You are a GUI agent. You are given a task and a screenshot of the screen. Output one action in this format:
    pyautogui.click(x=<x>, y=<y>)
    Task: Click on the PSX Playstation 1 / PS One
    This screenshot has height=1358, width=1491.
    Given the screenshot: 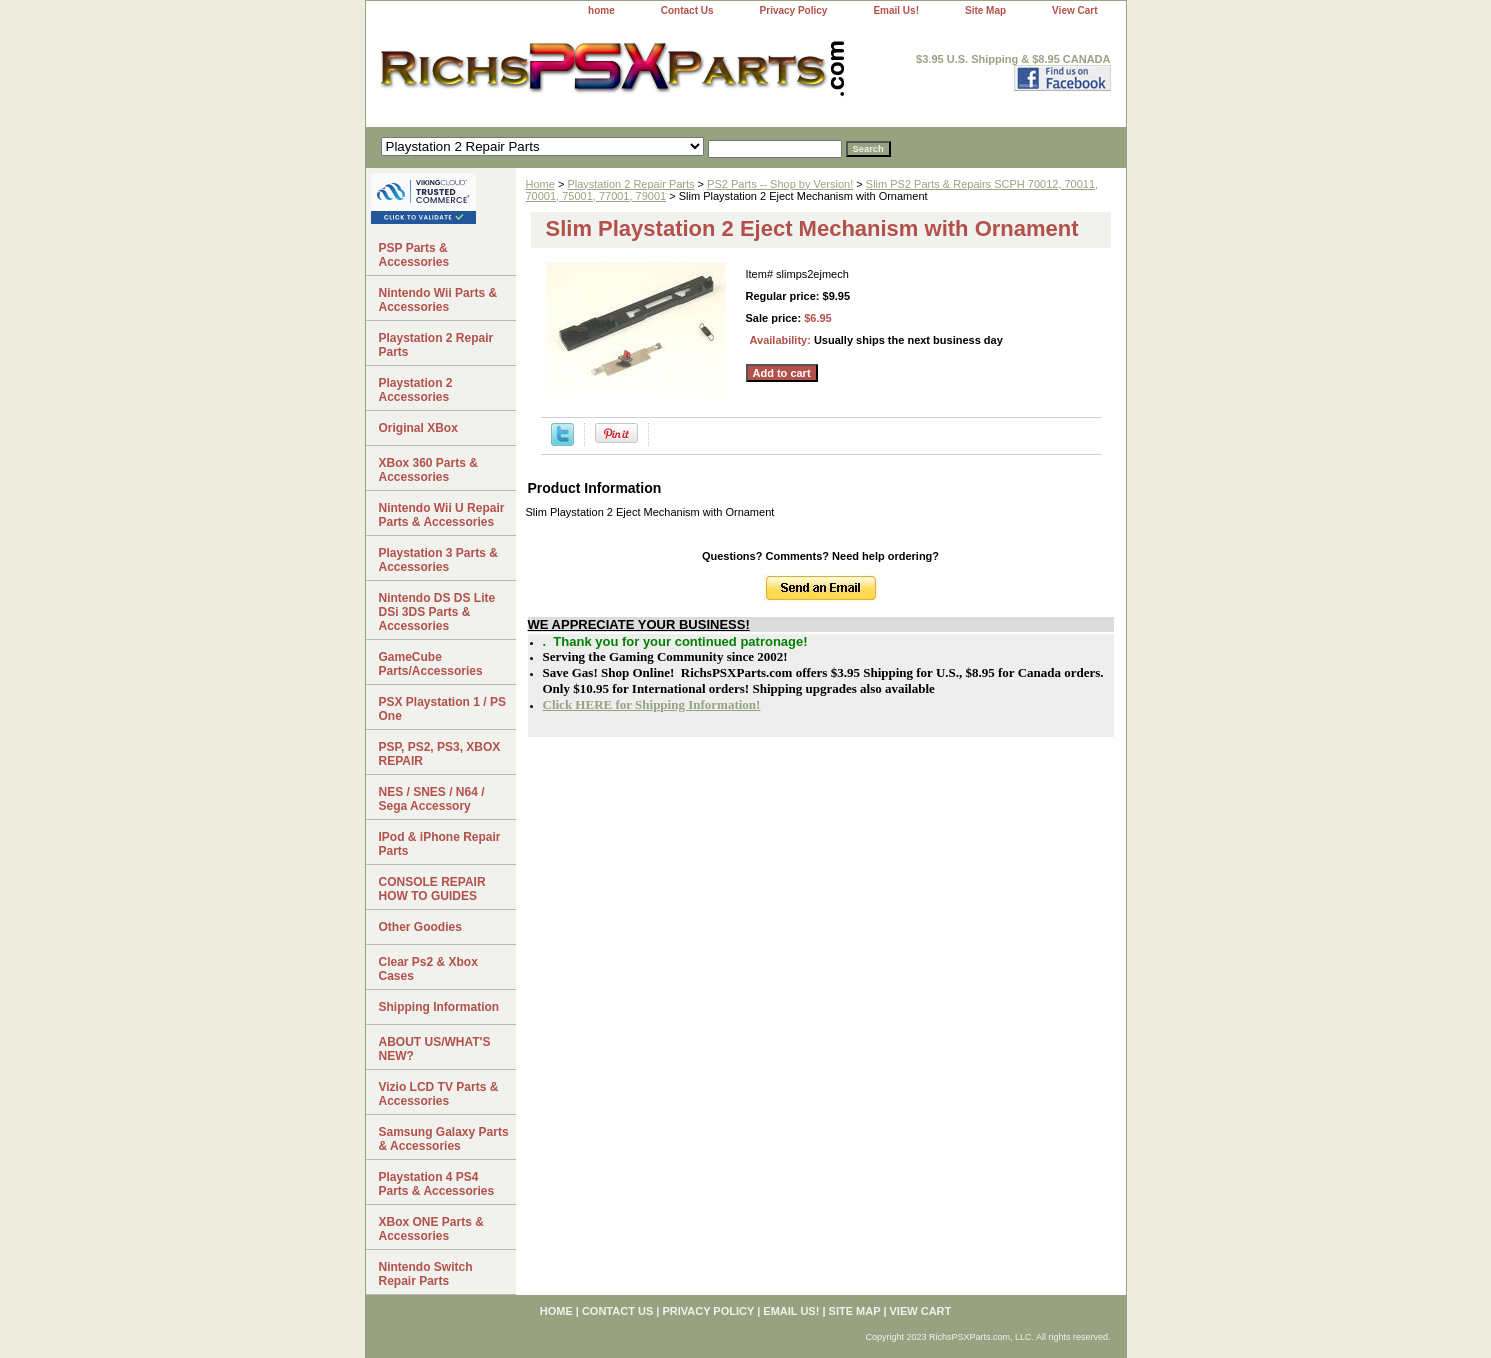 What is the action you would take?
    pyautogui.click(x=442, y=709)
    